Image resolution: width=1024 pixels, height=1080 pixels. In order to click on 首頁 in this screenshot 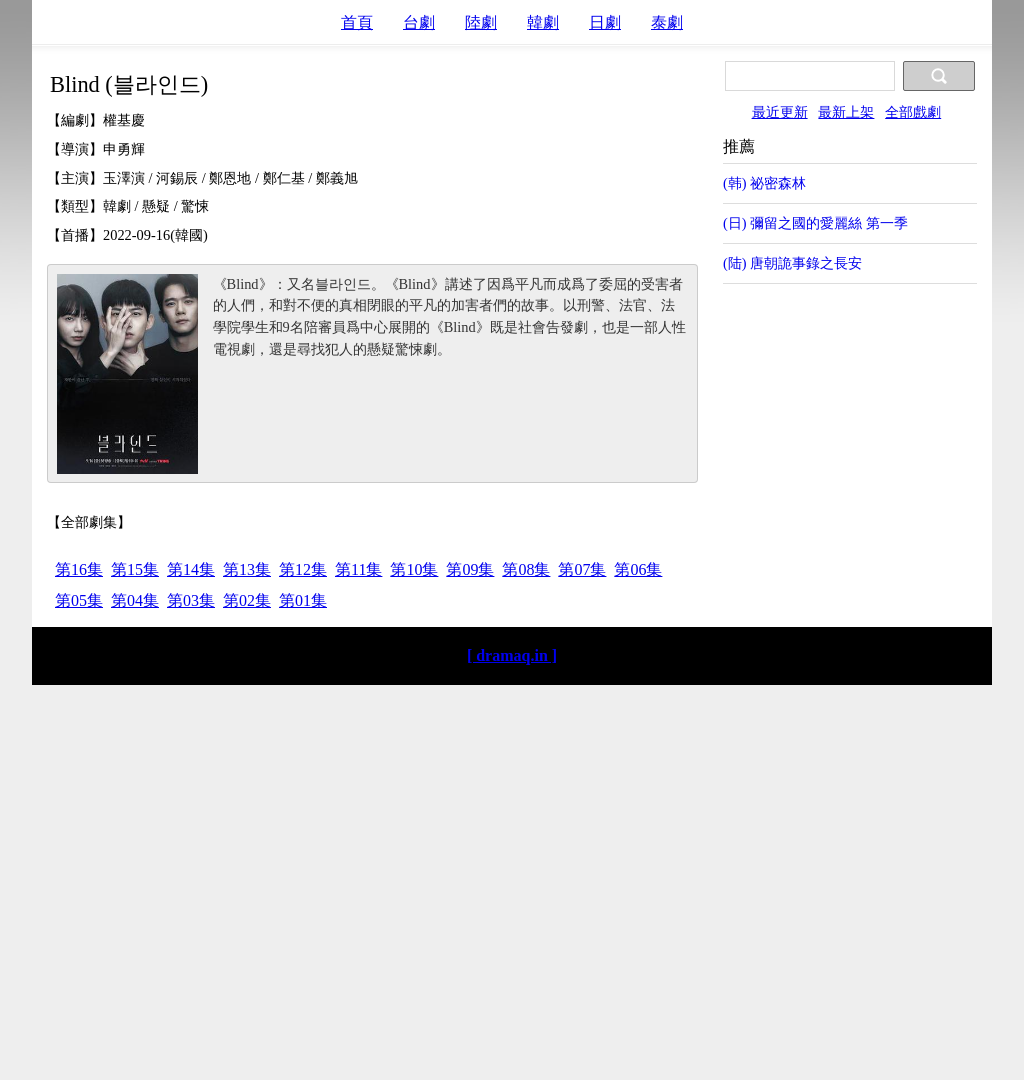, I will do `click(357, 22)`.